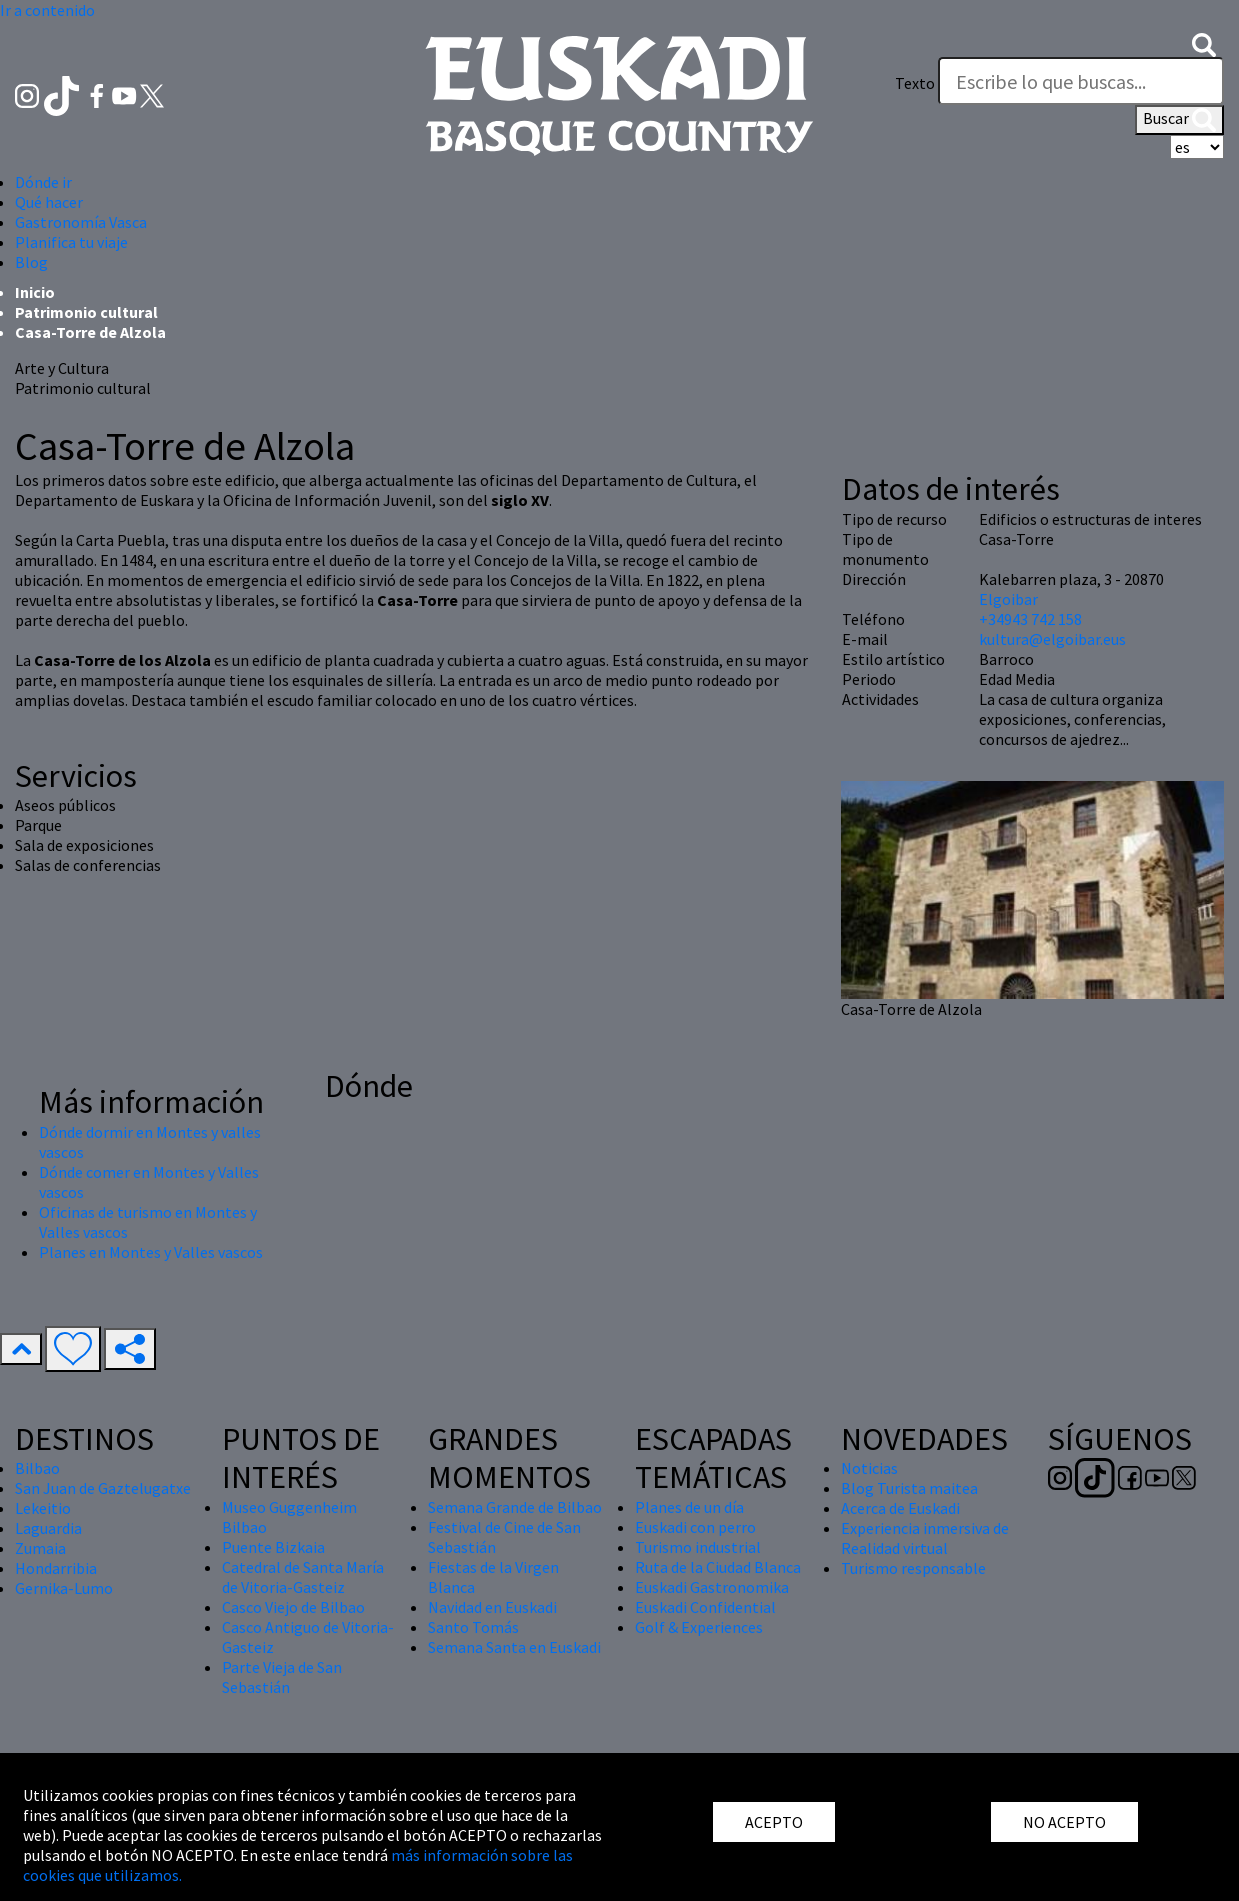 The image size is (1239, 1901). I want to click on Acerca de Euskadi, so click(900, 1508).